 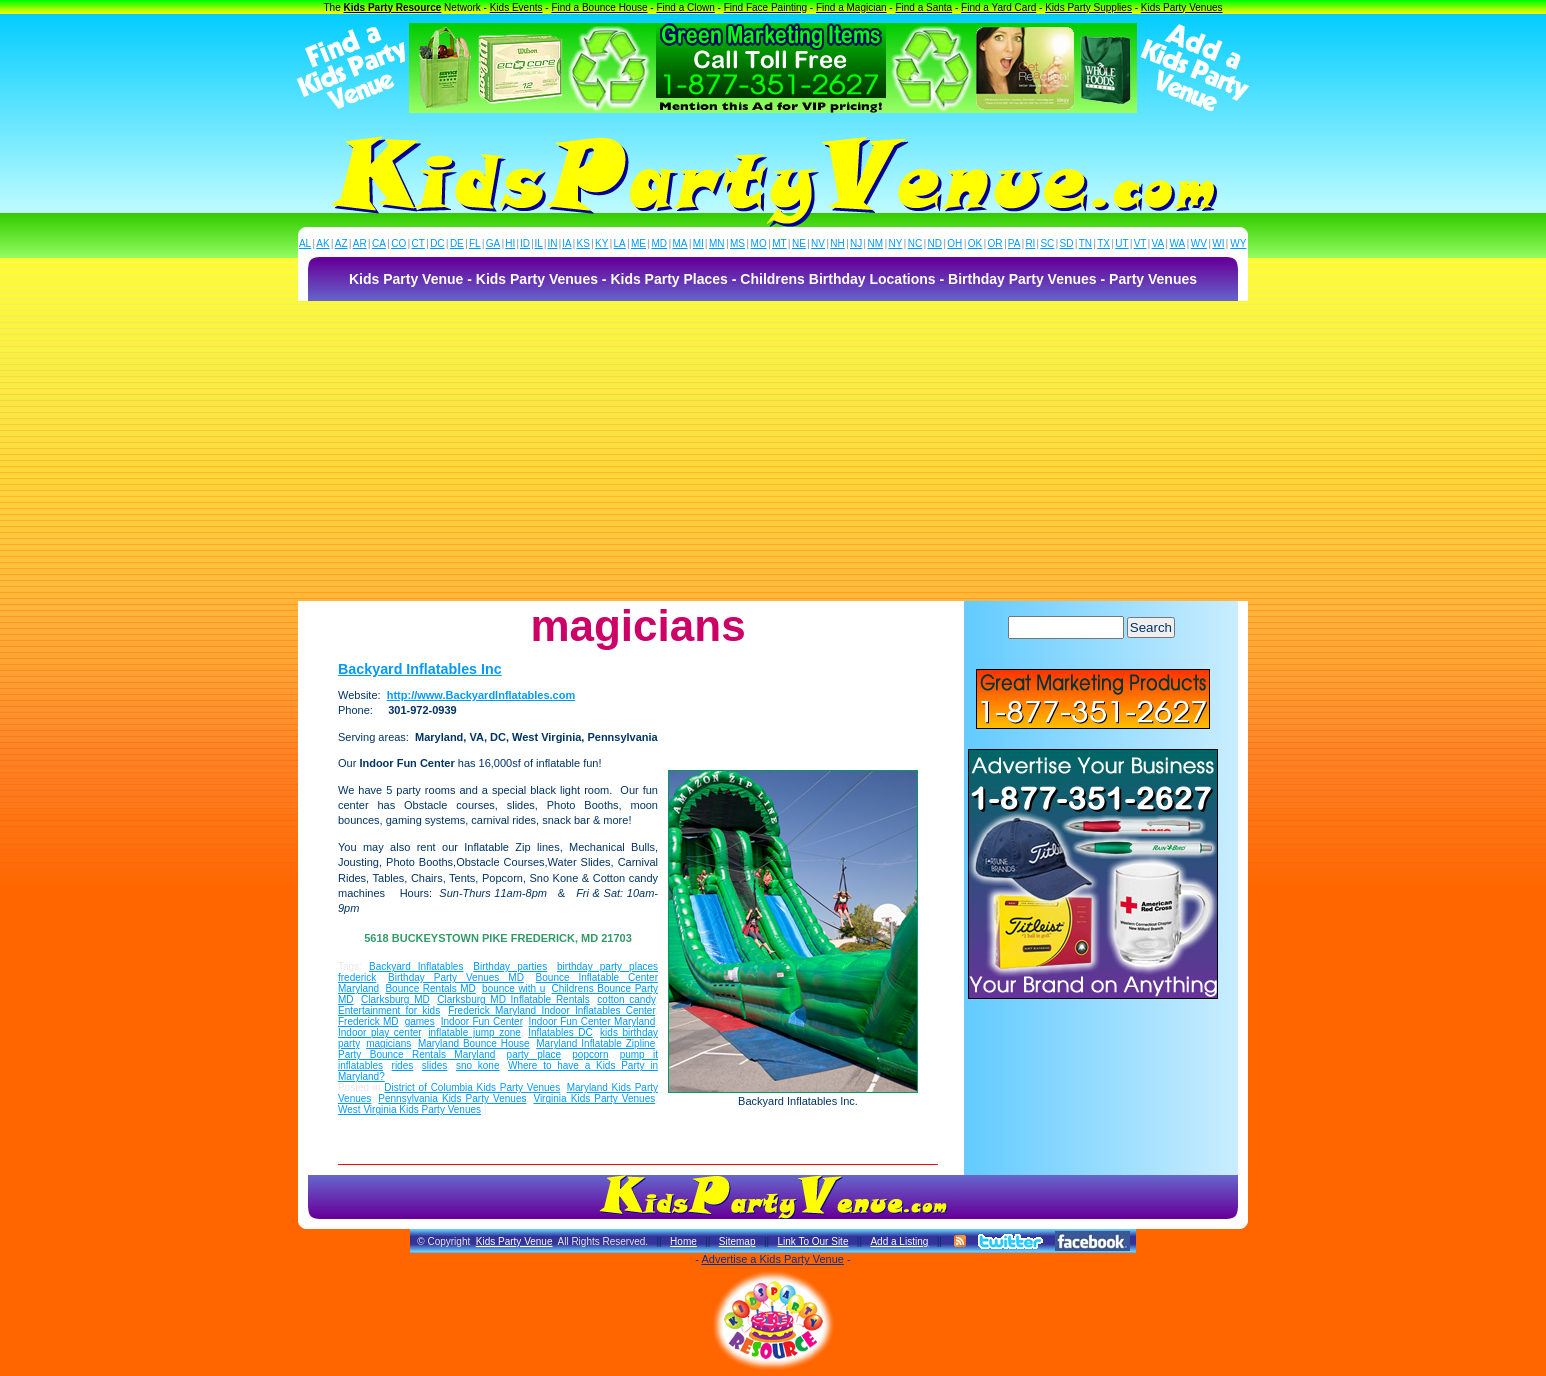 I want to click on VT, so click(x=1140, y=243).